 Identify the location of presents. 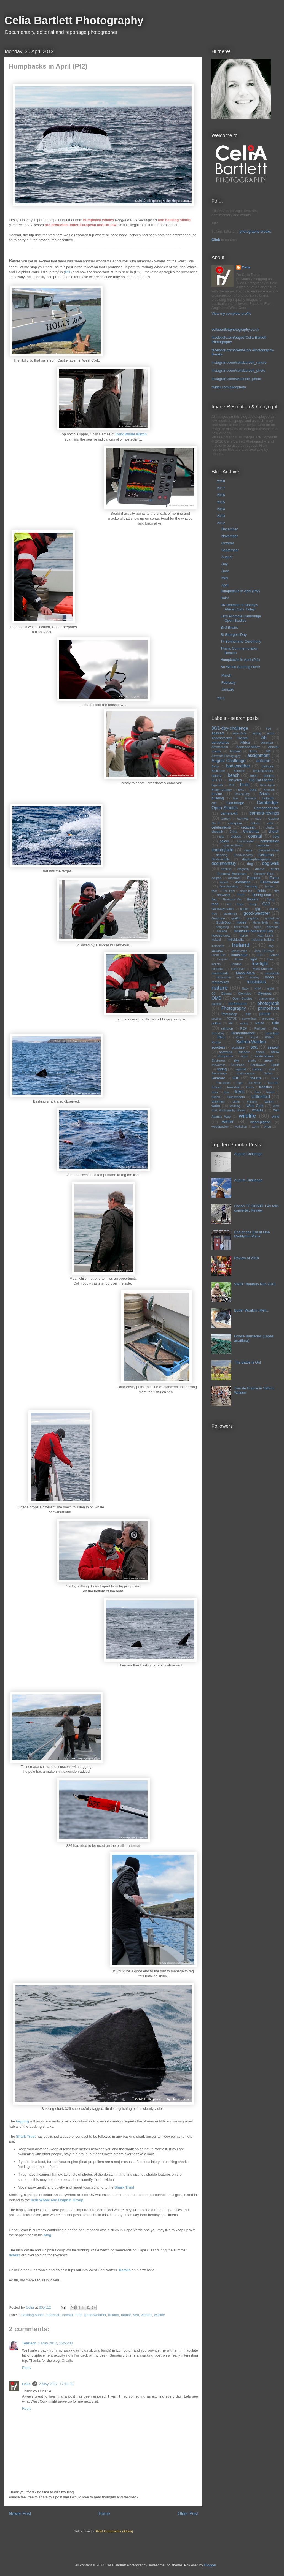
(268, 1018).